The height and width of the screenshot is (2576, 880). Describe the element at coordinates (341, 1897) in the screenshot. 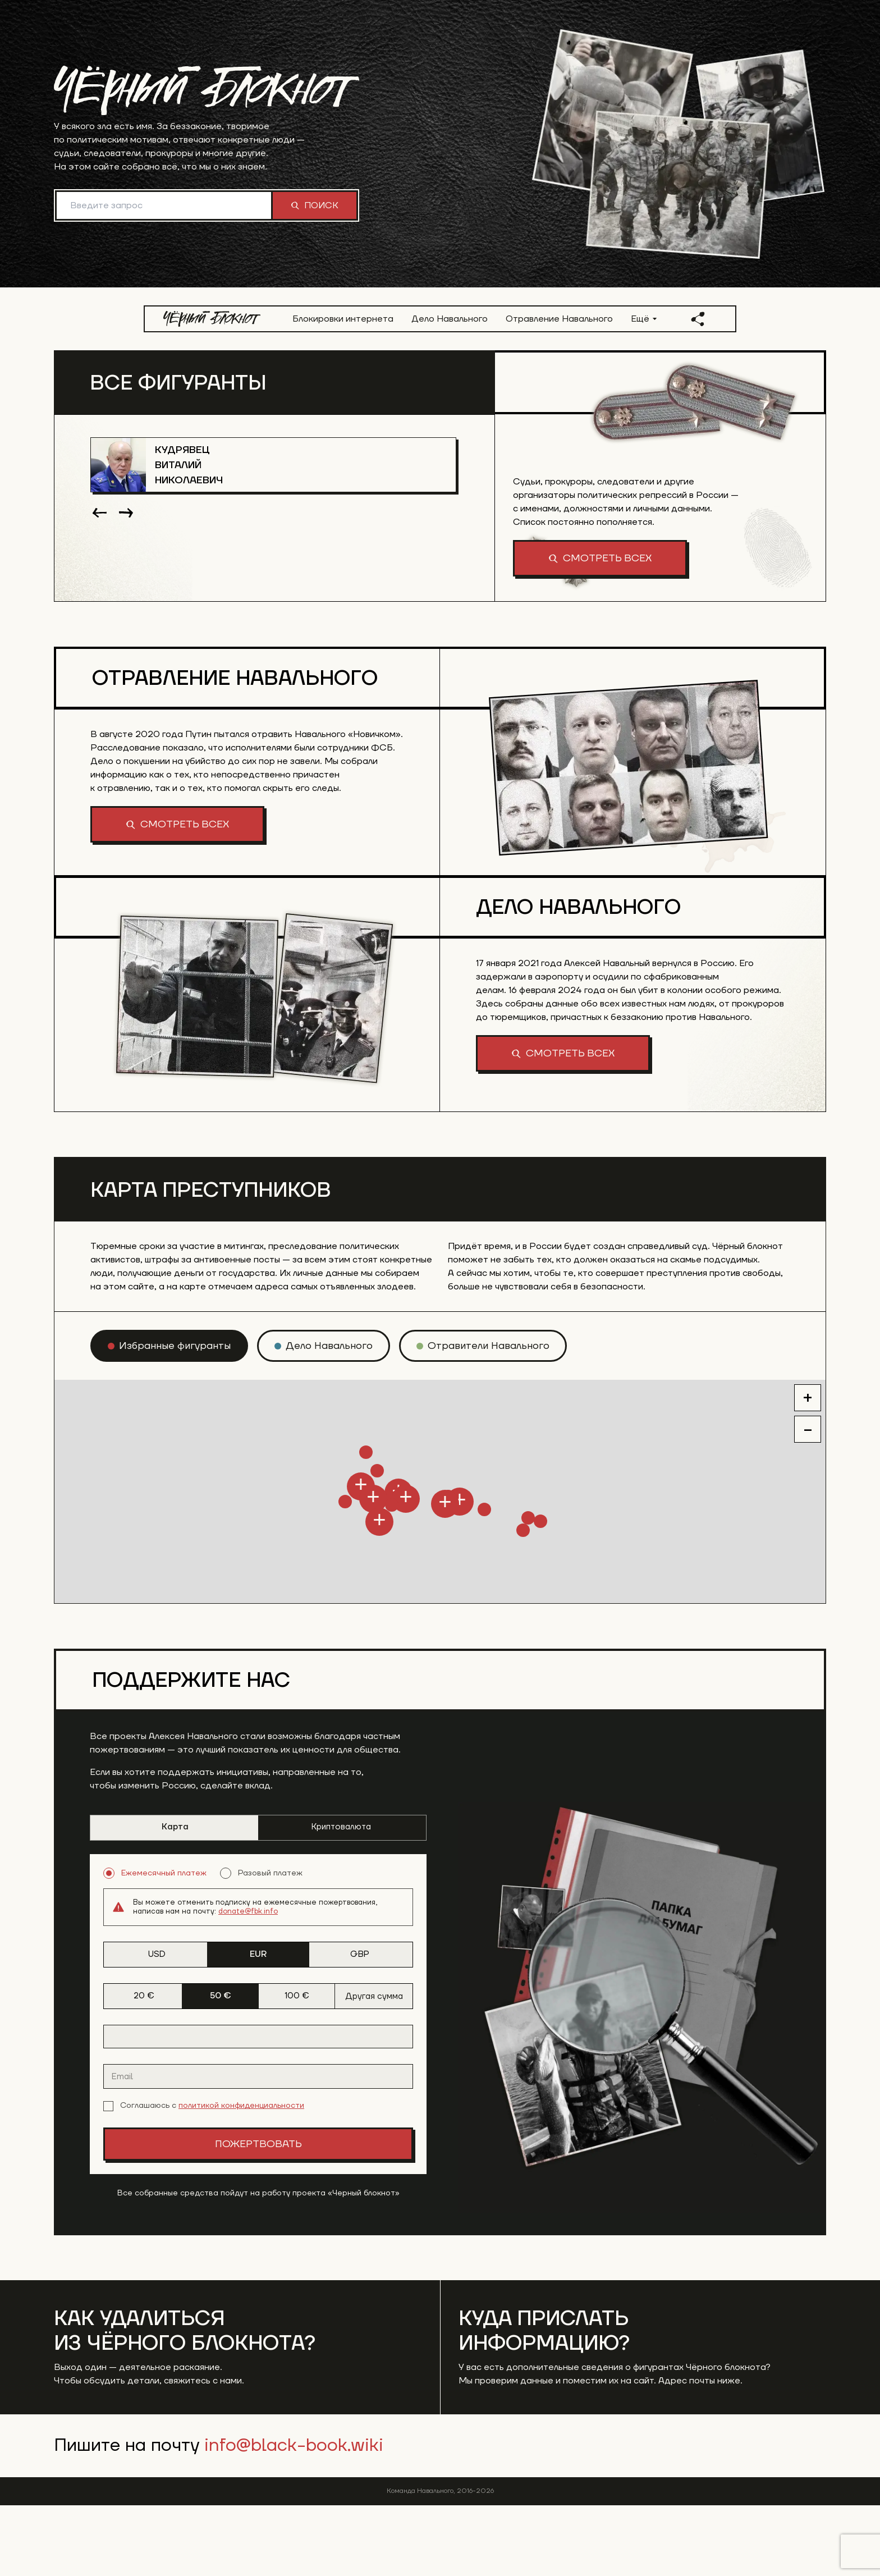

I see `Криптовалюта [tab]` at that location.